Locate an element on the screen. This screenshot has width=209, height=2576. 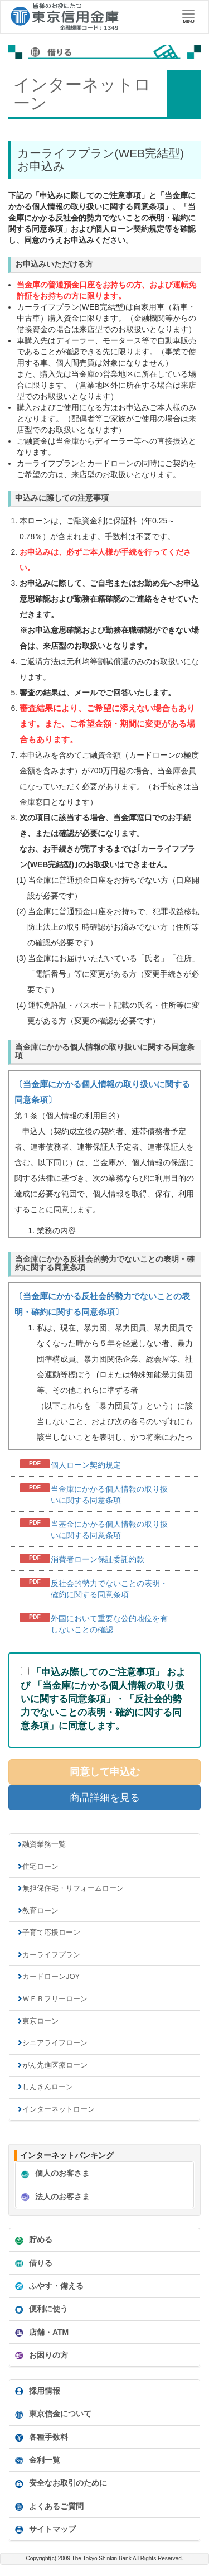
借りる is located at coordinates (32, 2263).